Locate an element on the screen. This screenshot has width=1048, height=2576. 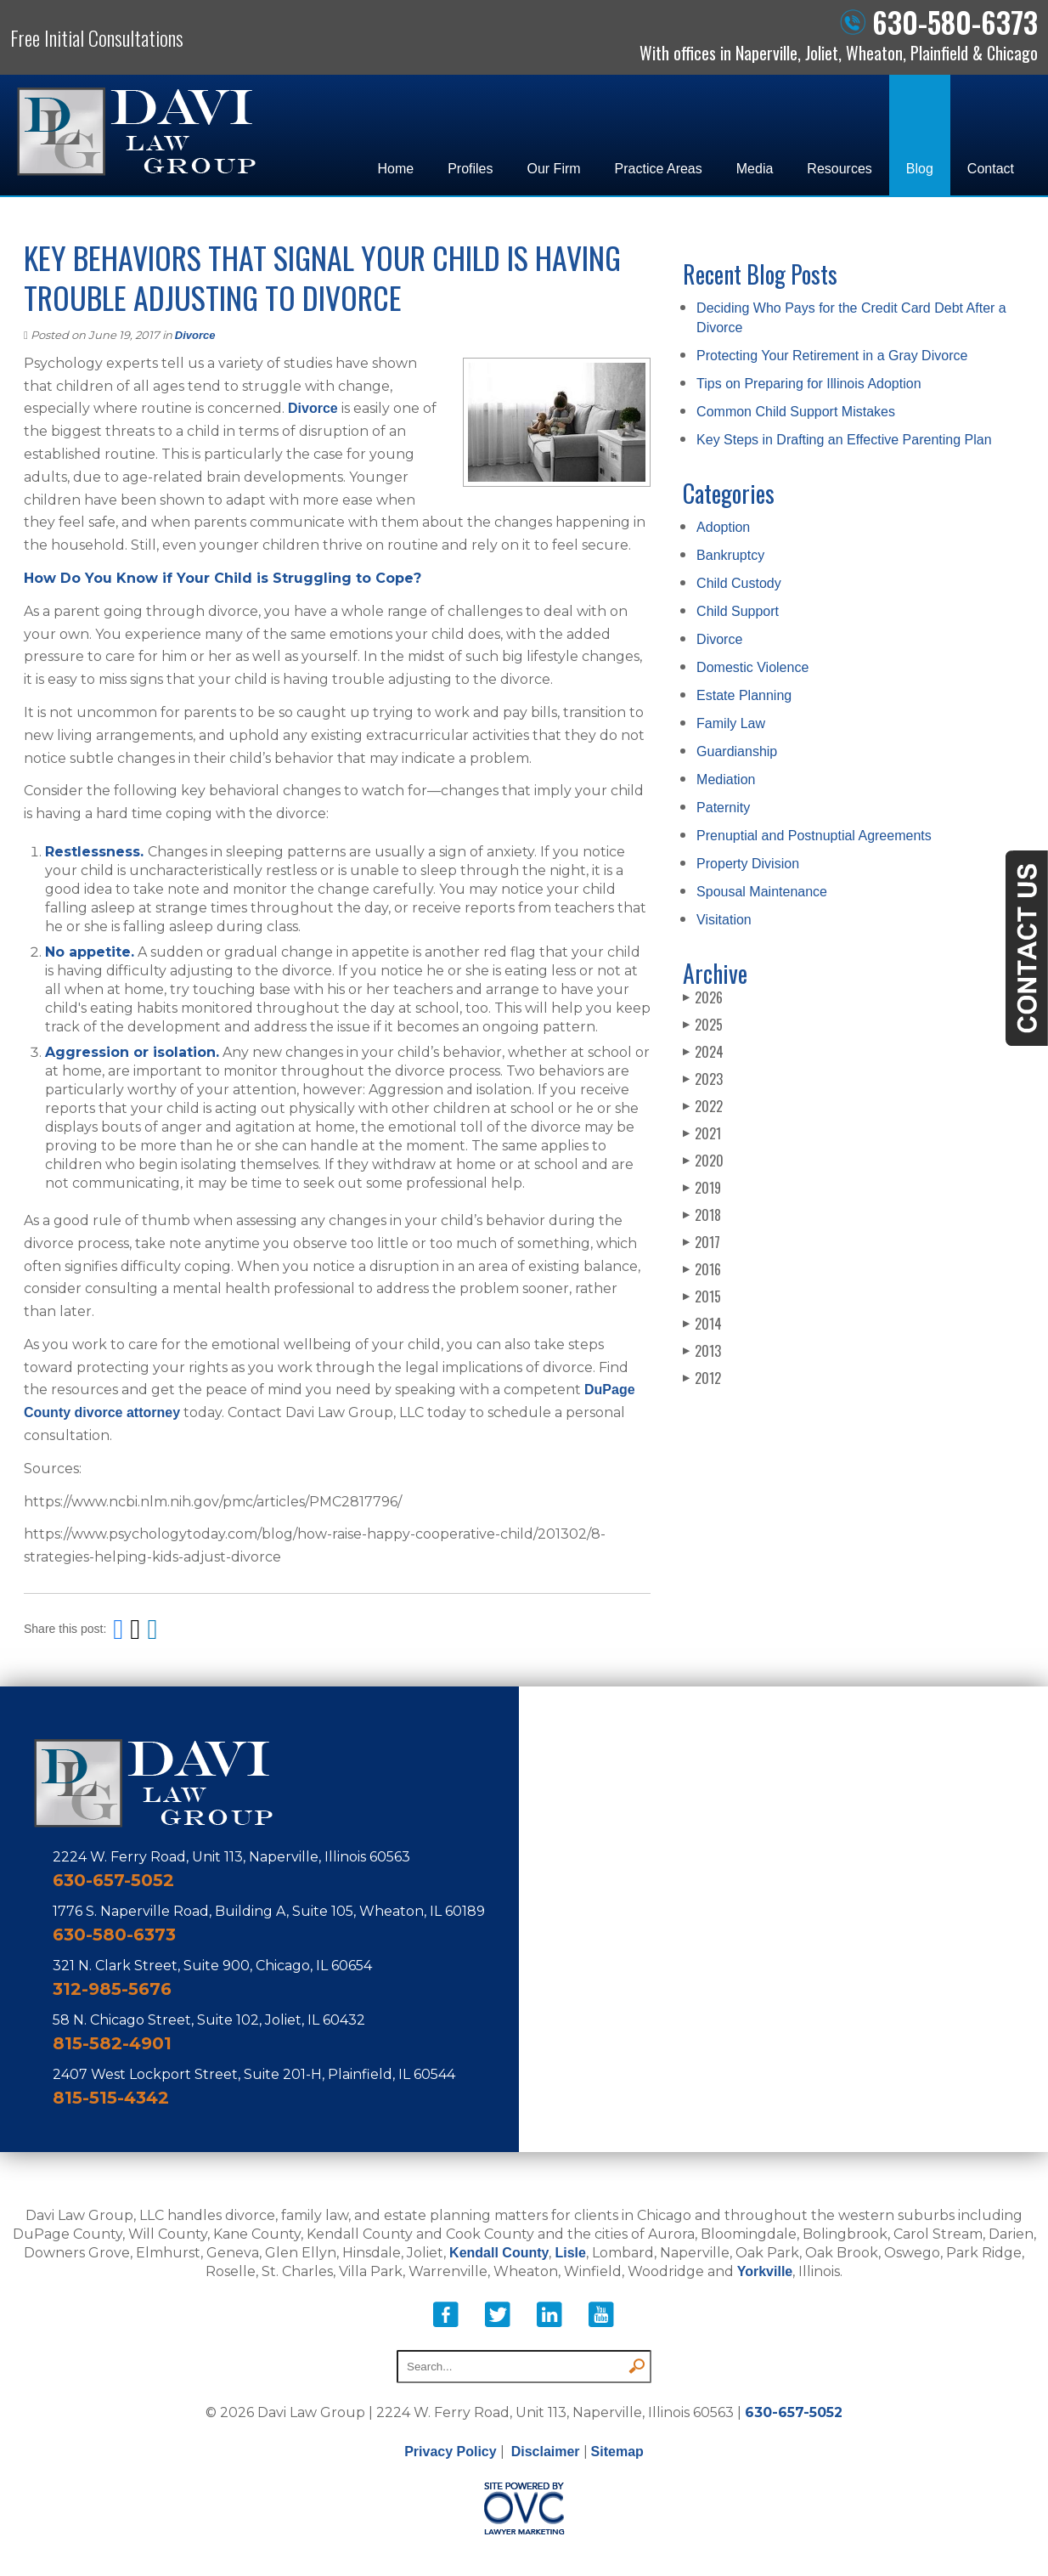
2016 is located at coordinates (702, 1269).